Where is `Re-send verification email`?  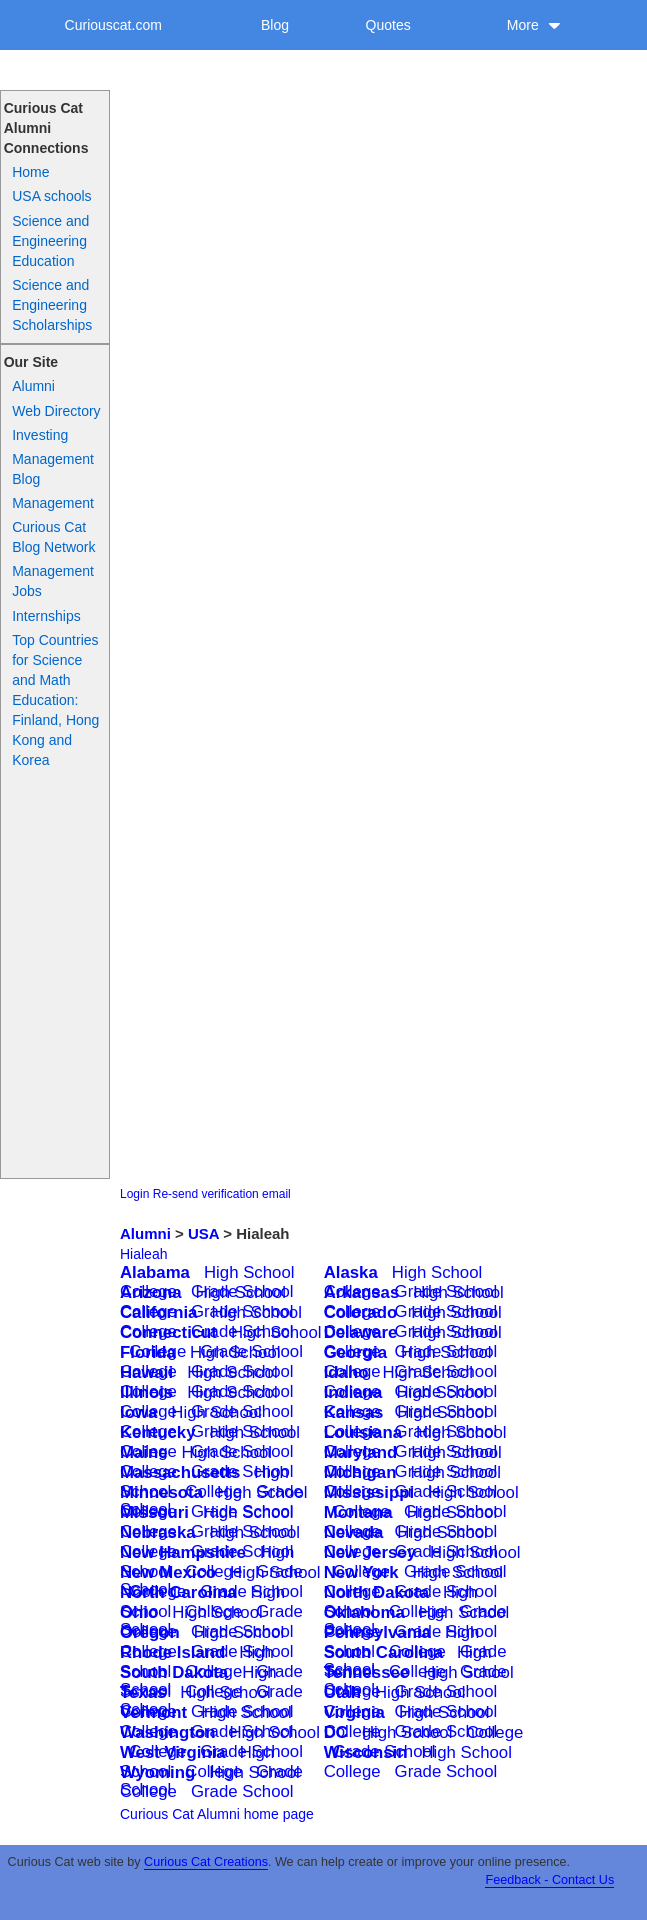
Re-send verification email is located at coordinates (222, 1194).